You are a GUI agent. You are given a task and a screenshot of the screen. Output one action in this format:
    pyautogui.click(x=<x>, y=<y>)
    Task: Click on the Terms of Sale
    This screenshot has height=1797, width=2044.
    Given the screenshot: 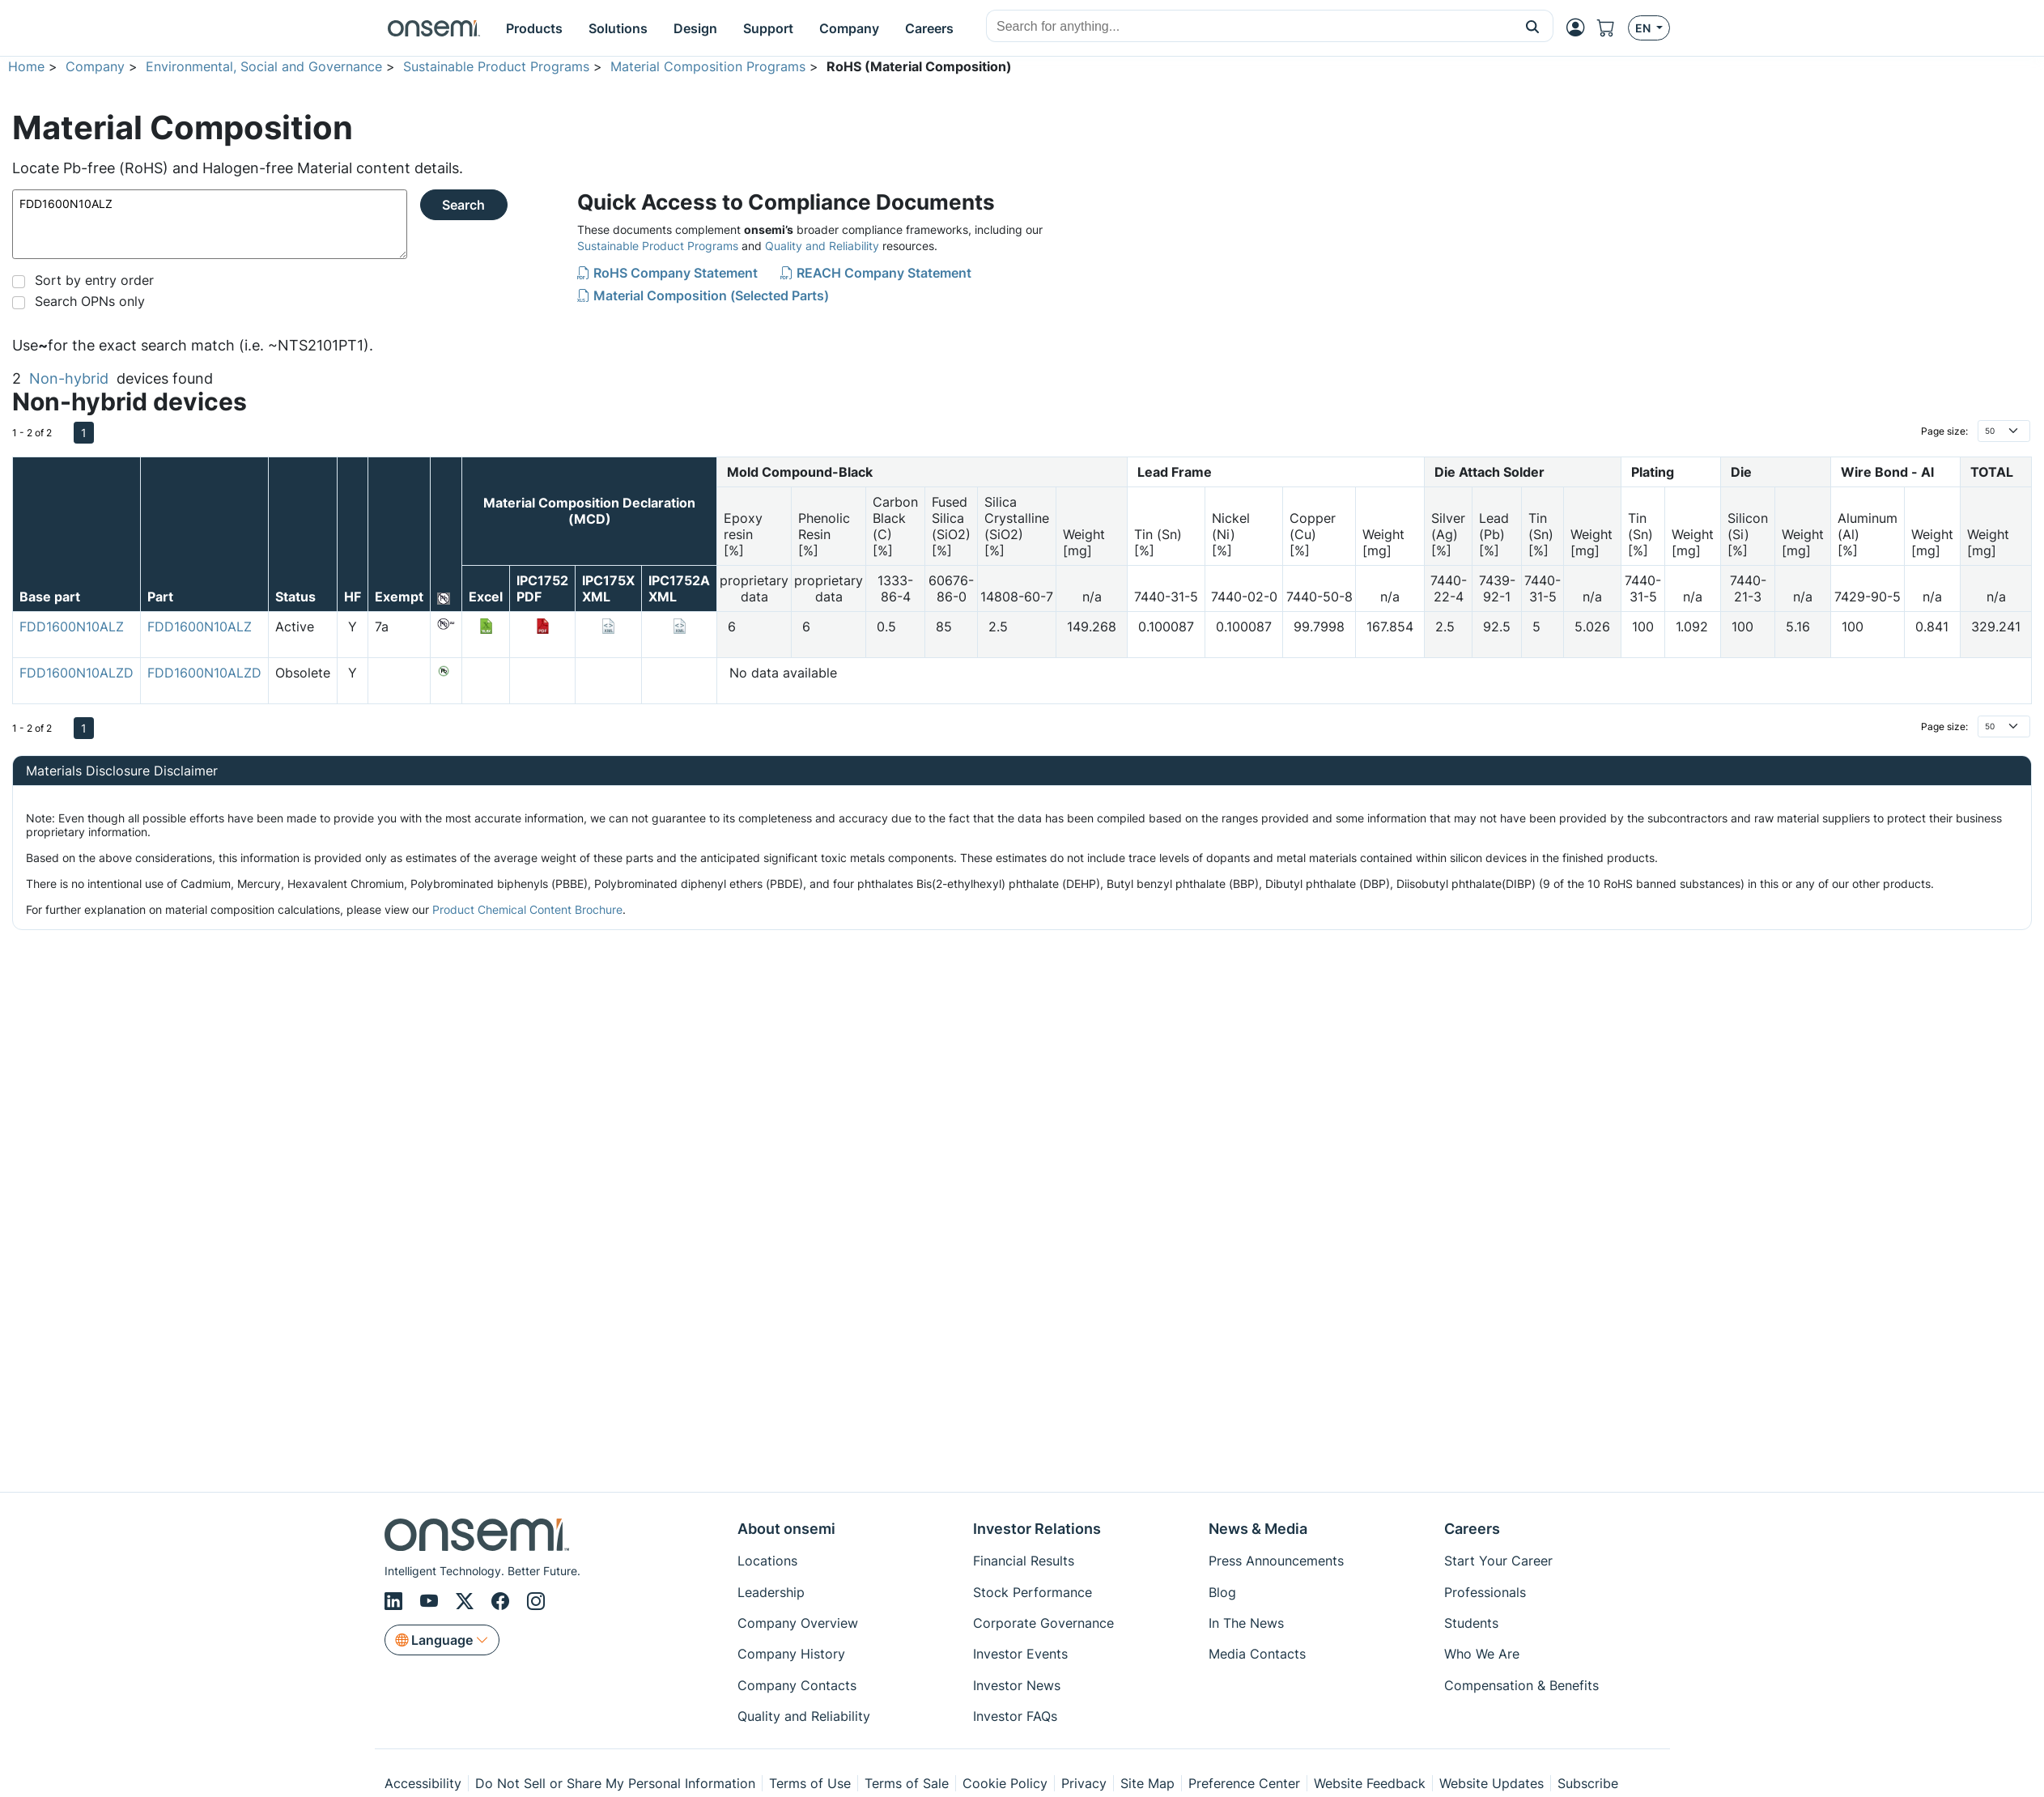 What is the action you would take?
    pyautogui.click(x=907, y=1783)
    